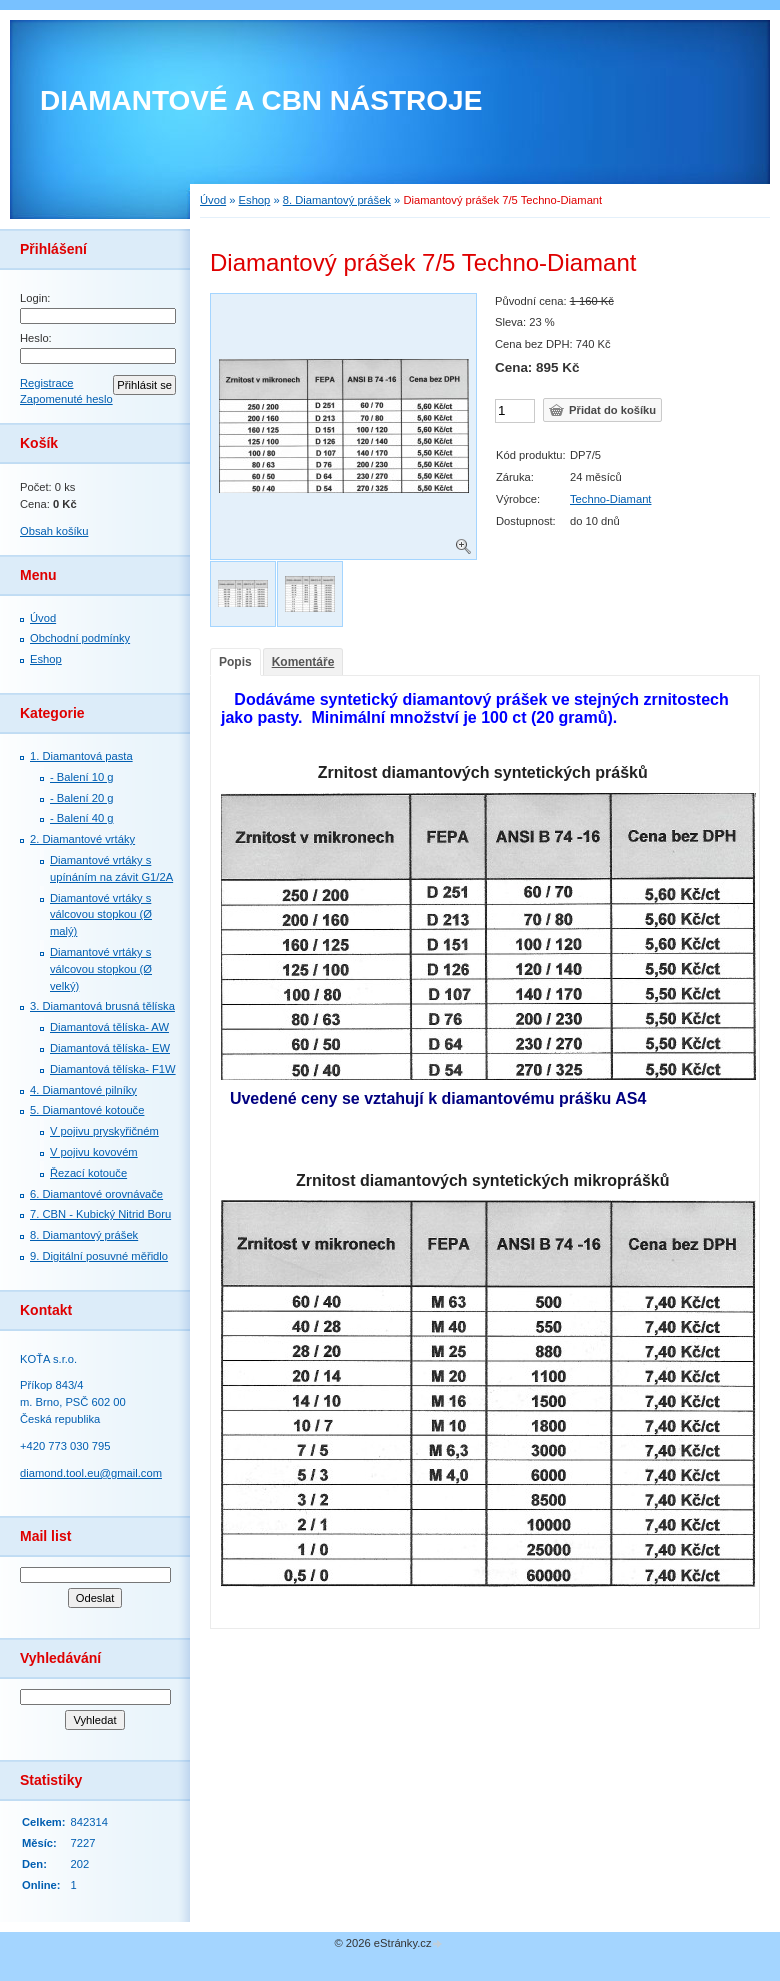 The width and height of the screenshot is (780, 1981). What do you see at coordinates (100, 1214) in the screenshot?
I see `7. СBN - Kubický Nitrid Boru` at bounding box center [100, 1214].